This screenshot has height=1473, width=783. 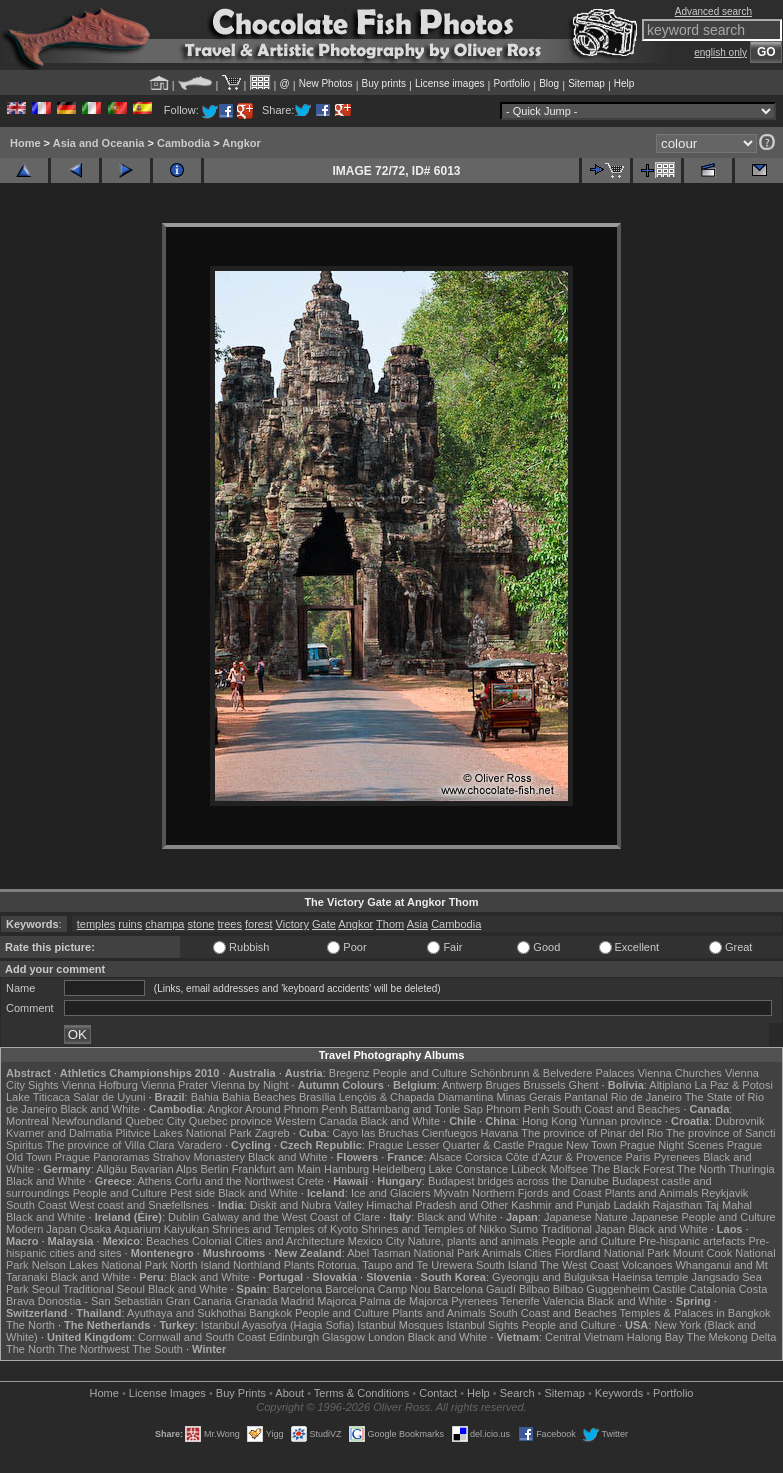 What do you see at coordinates (167, 1241) in the screenshot?
I see `Beaches` at bounding box center [167, 1241].